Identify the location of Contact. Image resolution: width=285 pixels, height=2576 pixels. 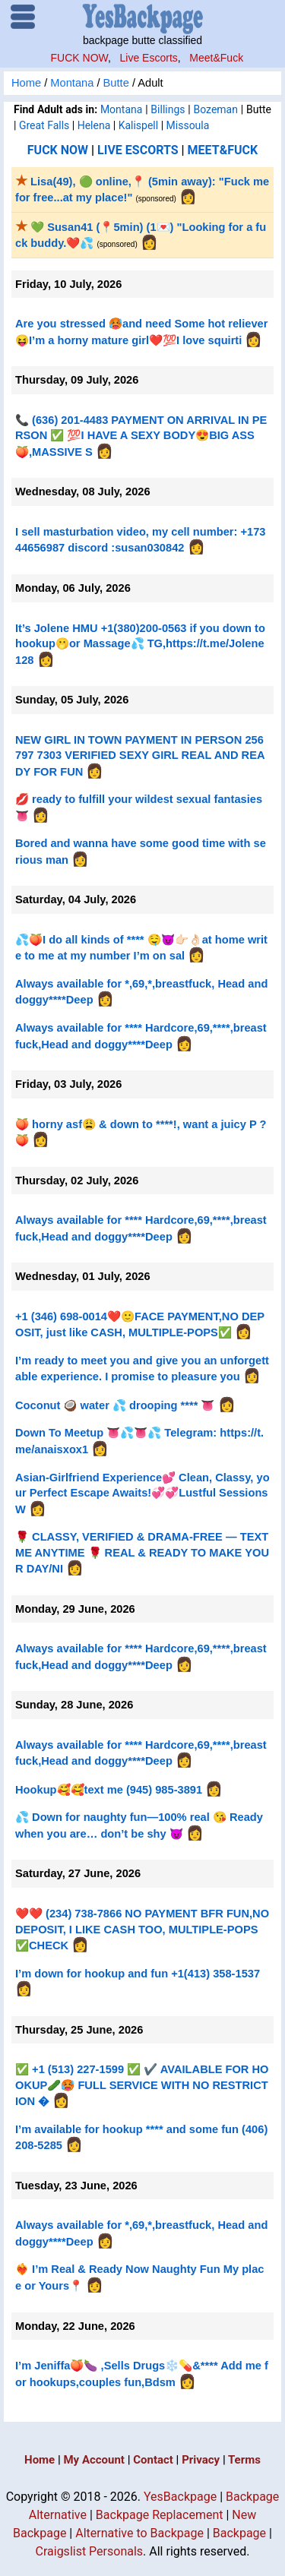
(153, 2460).